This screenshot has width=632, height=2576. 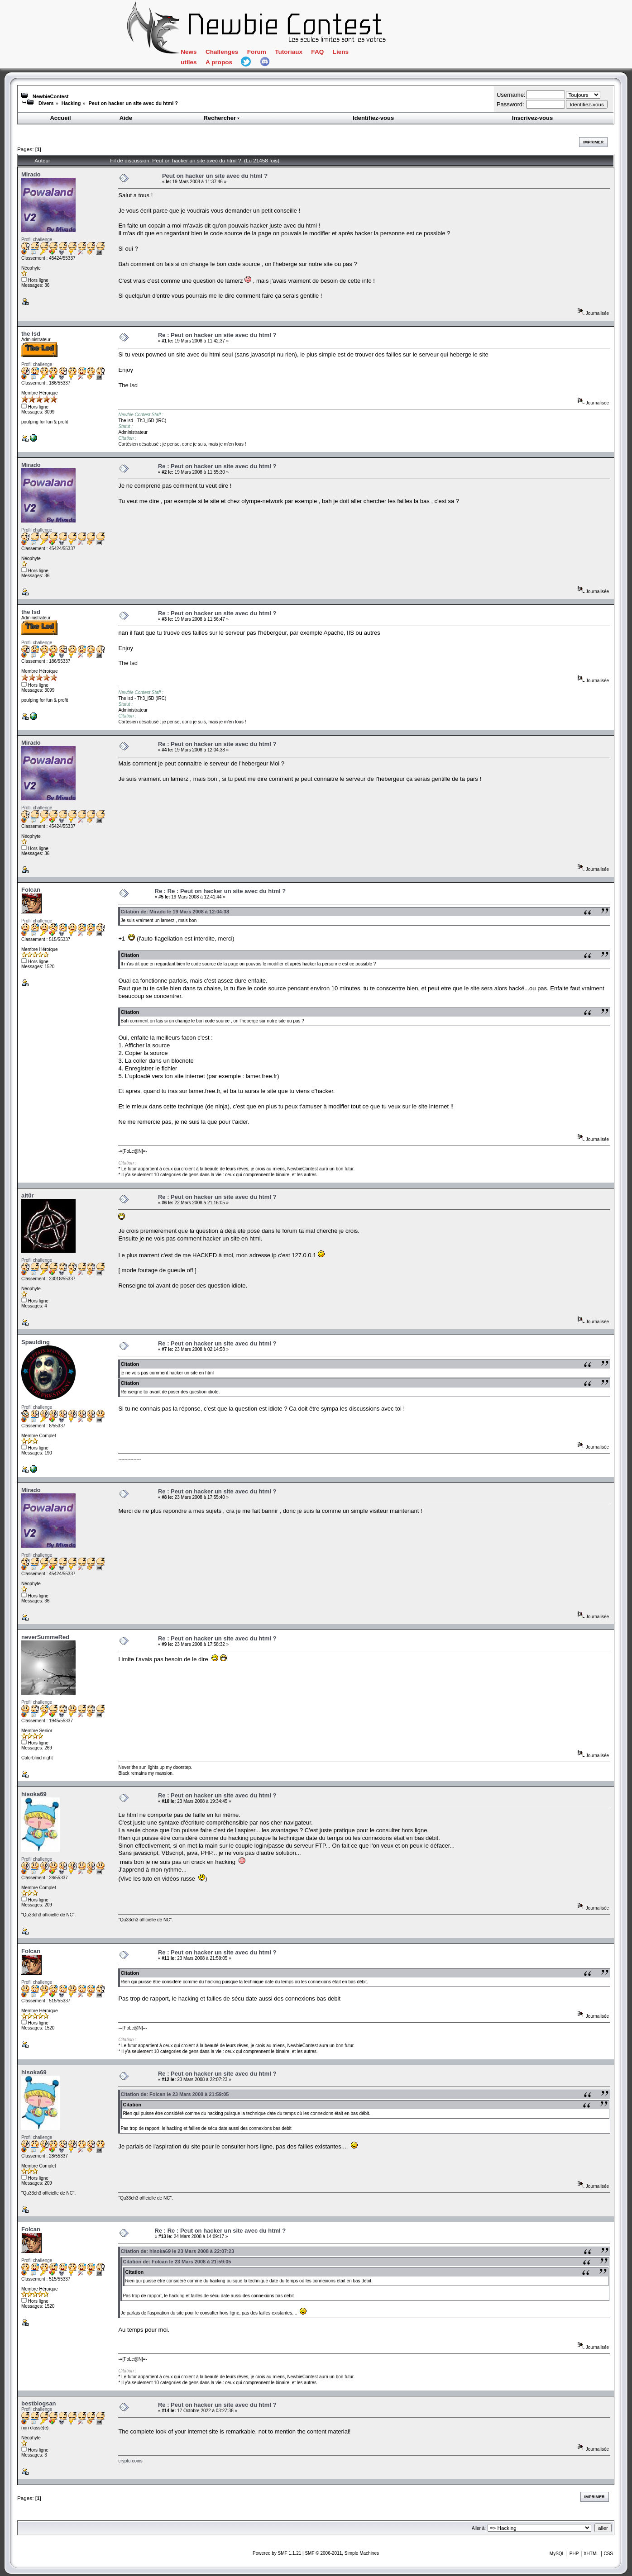 I want to click on Challenges, so click(x=222, y=51).